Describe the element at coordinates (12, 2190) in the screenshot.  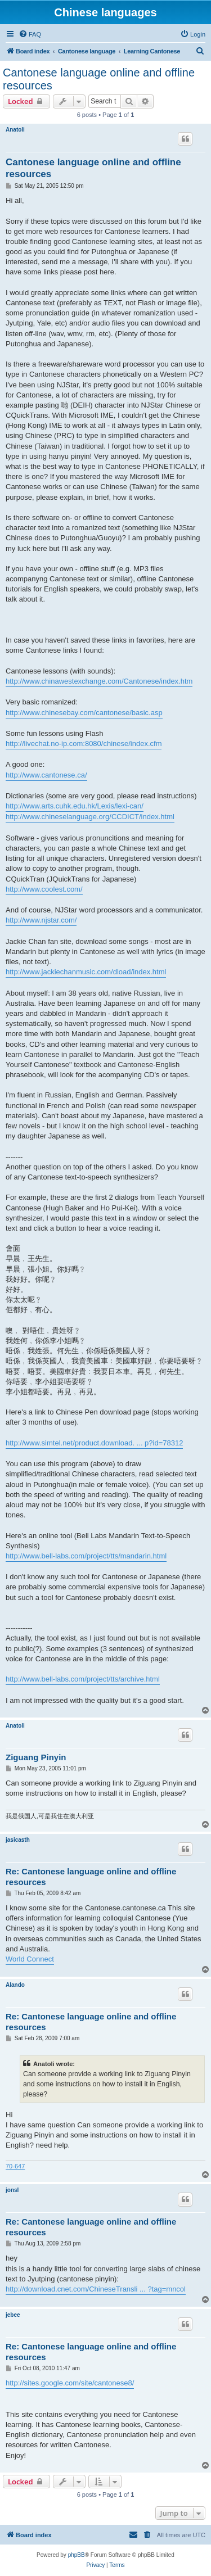
I see `jonsl` at that location.